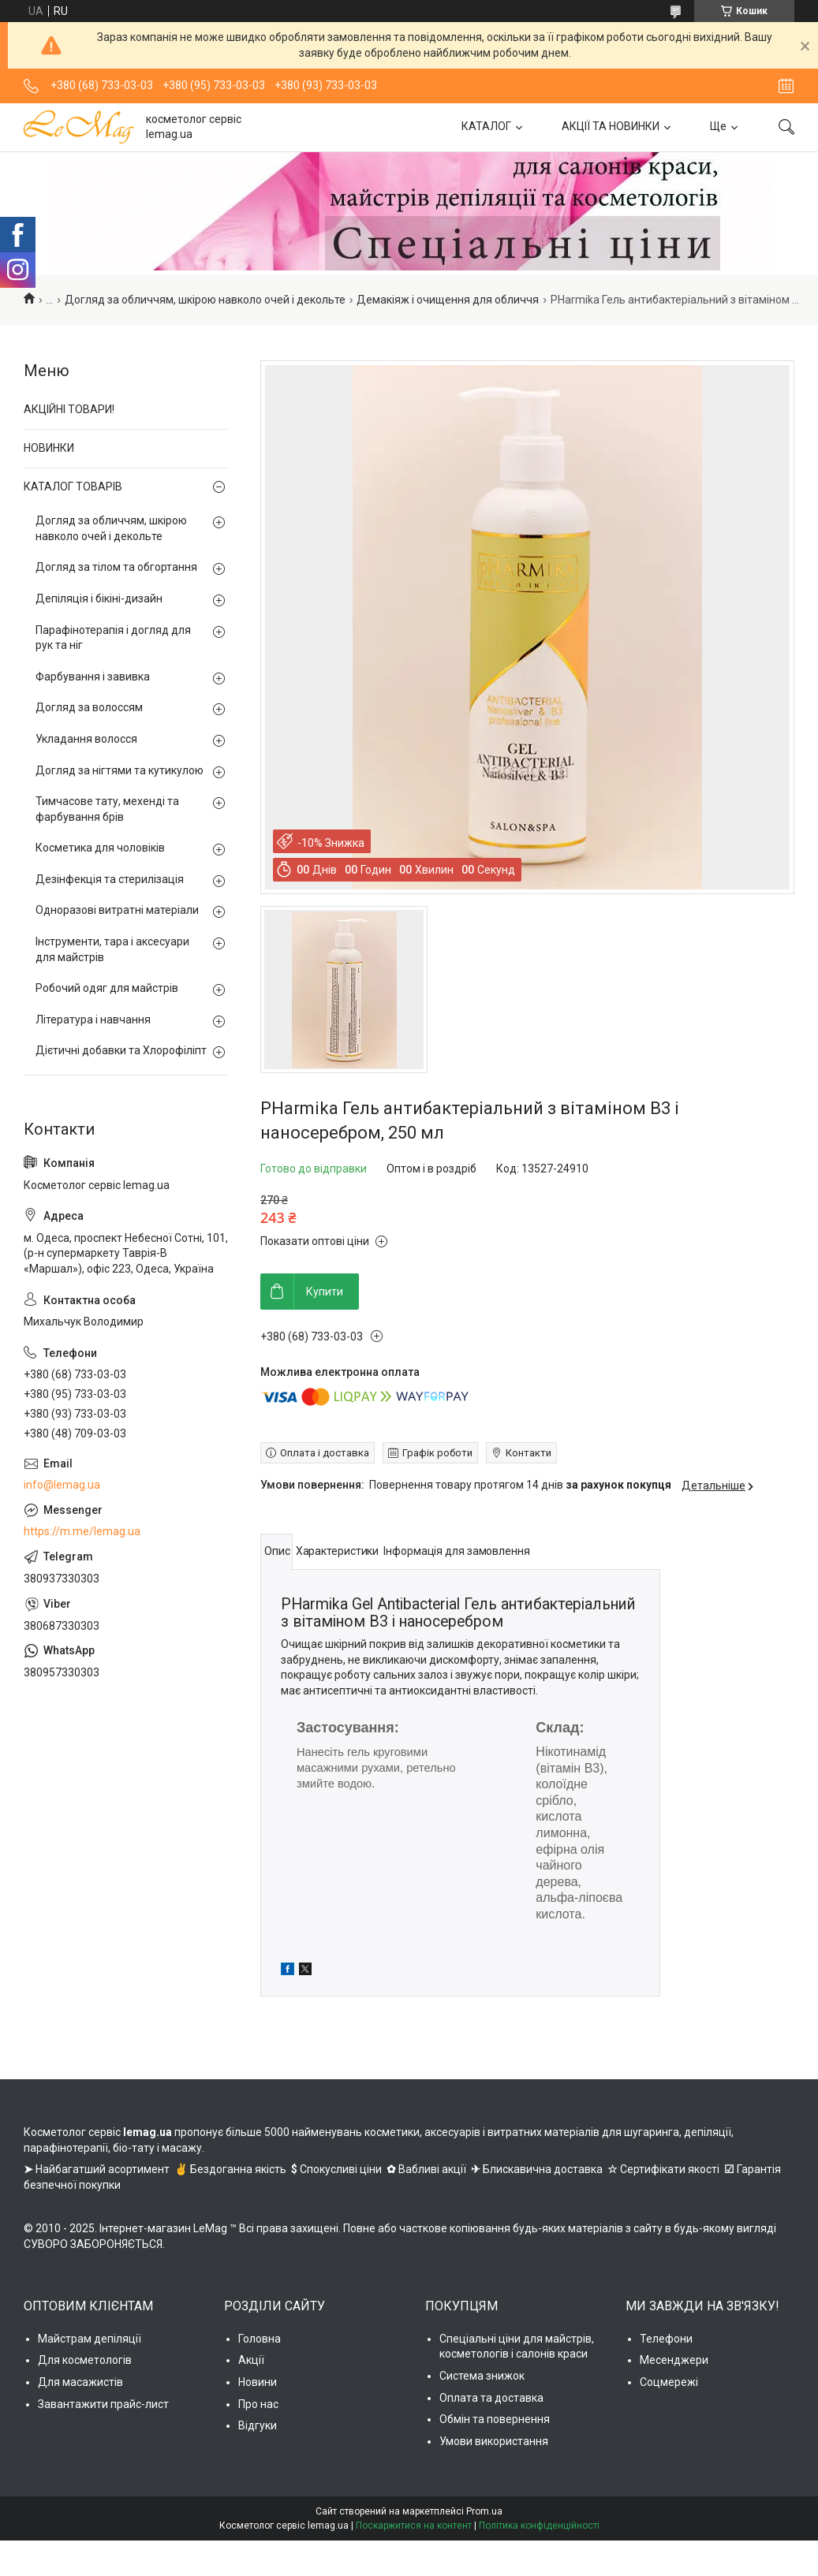 The height and width of the screenshot is (2576, 818). I want to click on Відгуки, so click(257, 2425).